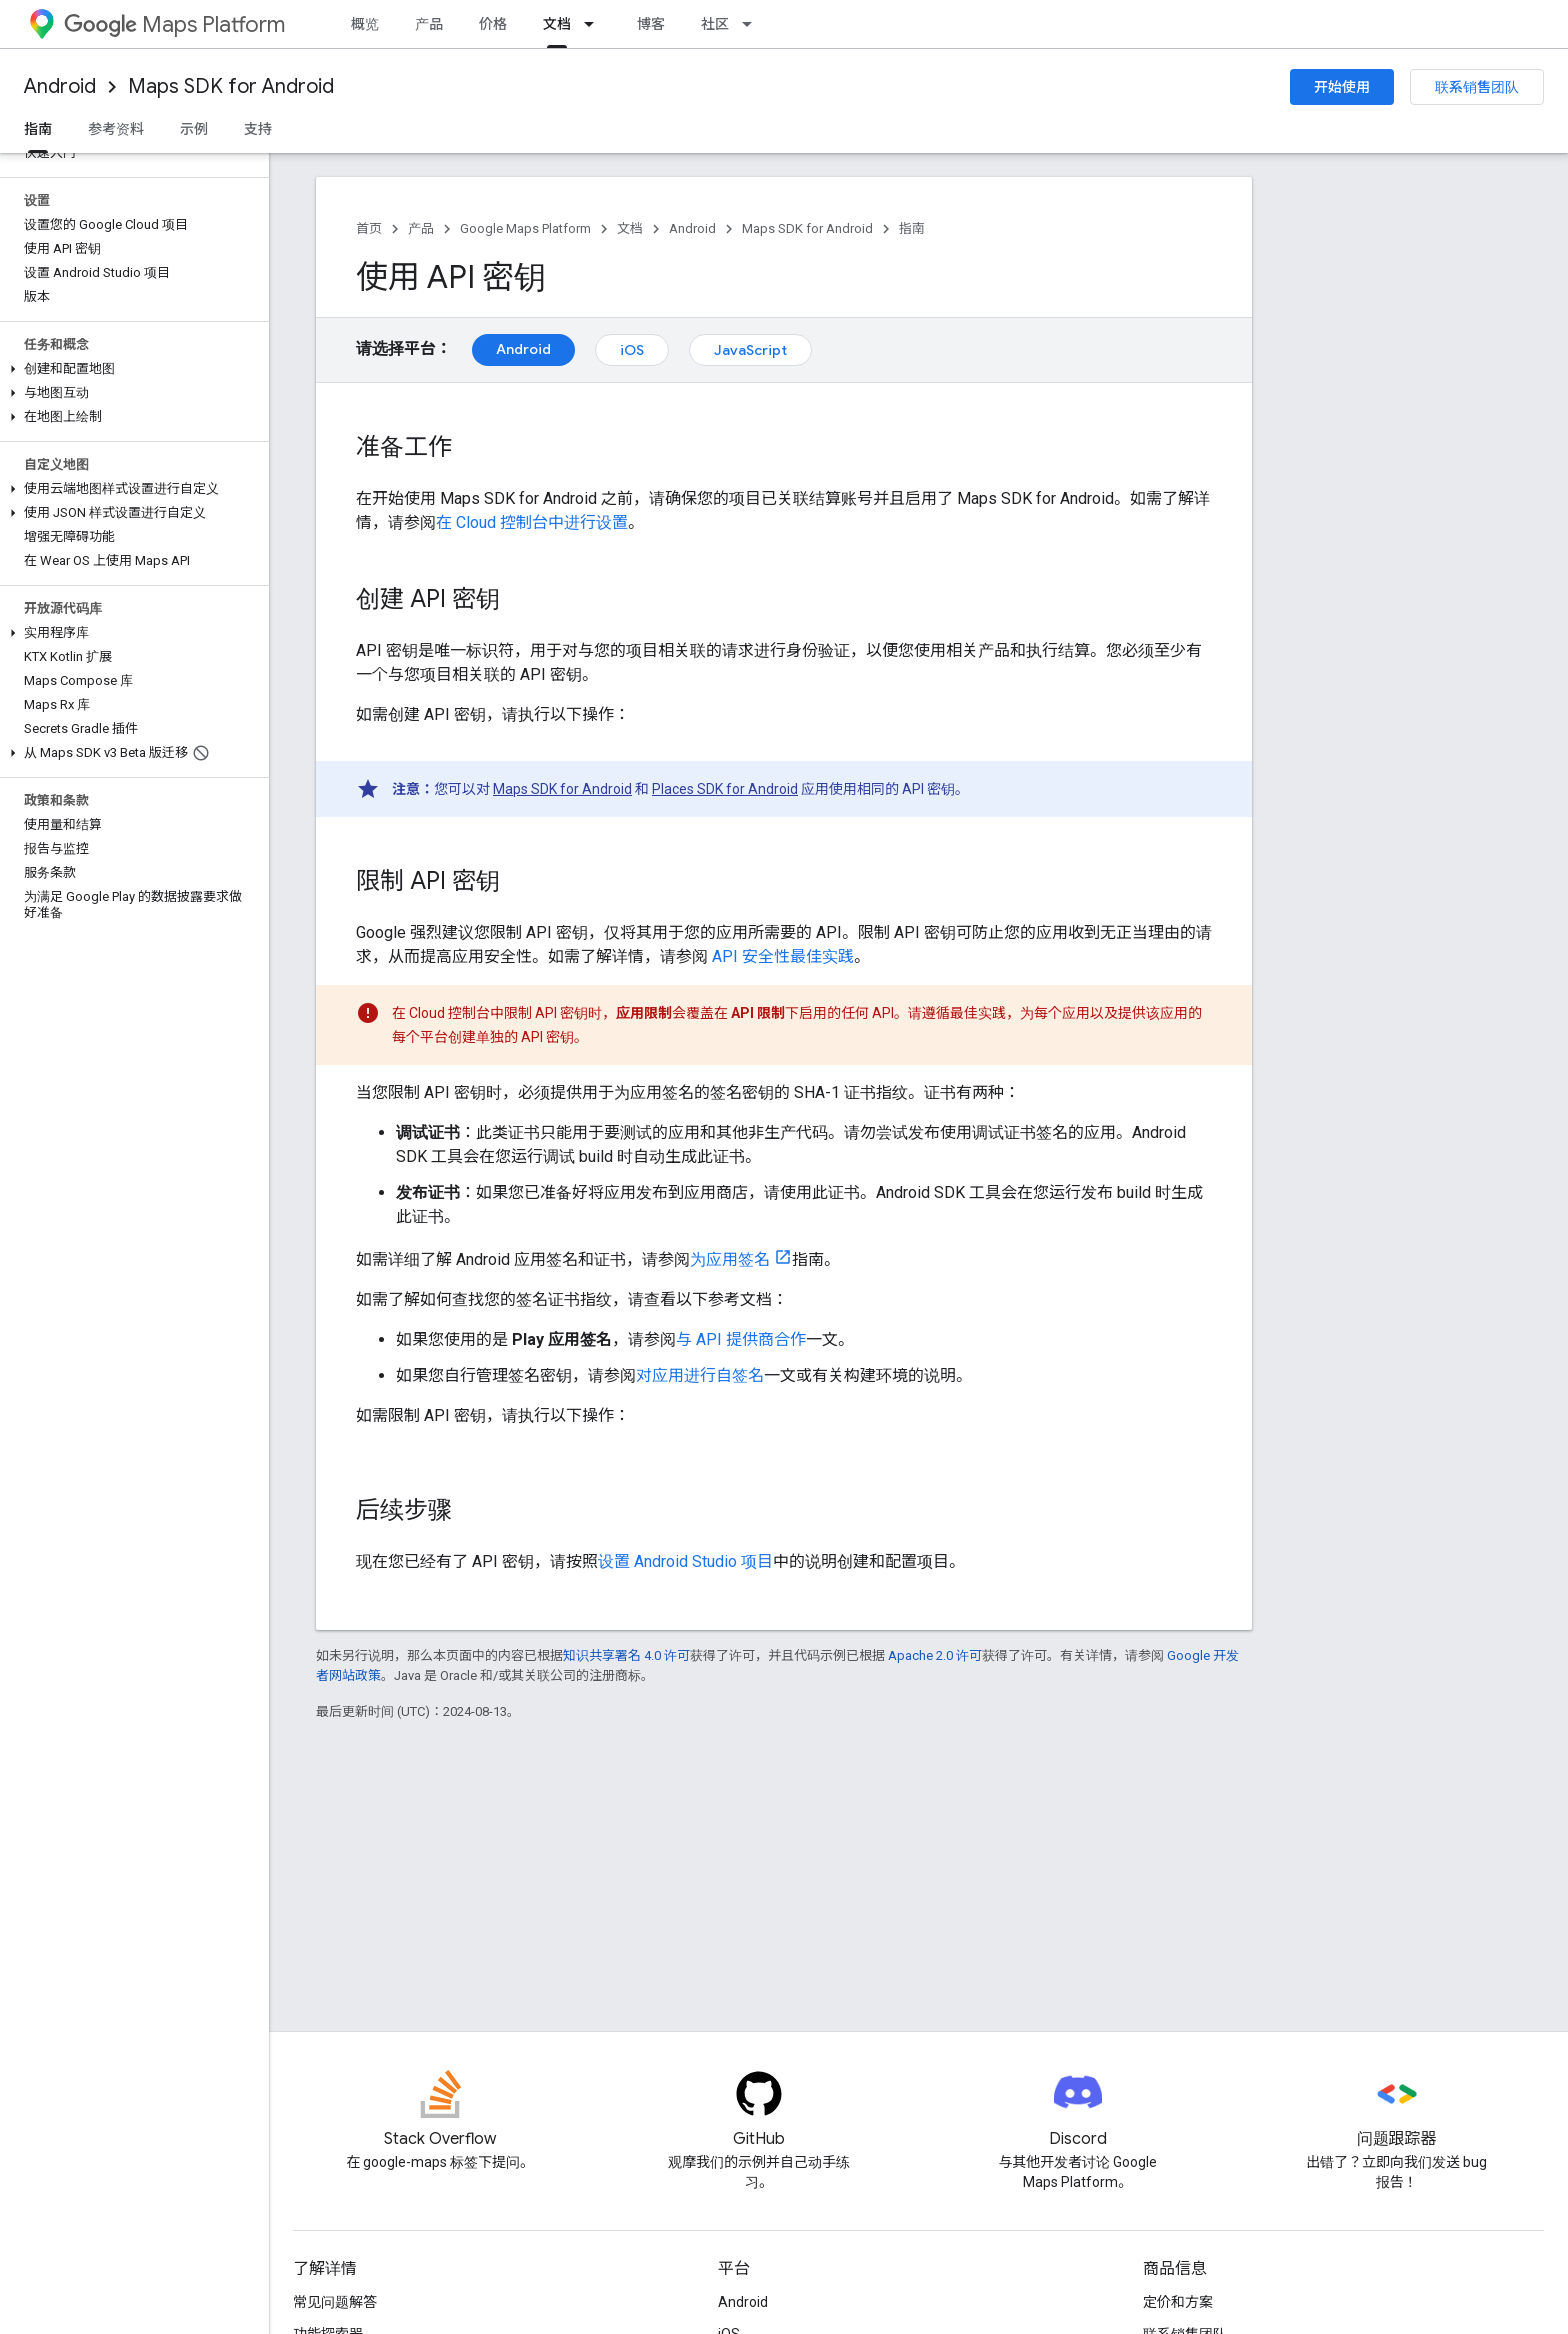 Image resolution: width=1568 pixels, height=2334 pixels. Describe the element at coordinates (116, 129) in the screenshot. I see `参考资料` at that location.